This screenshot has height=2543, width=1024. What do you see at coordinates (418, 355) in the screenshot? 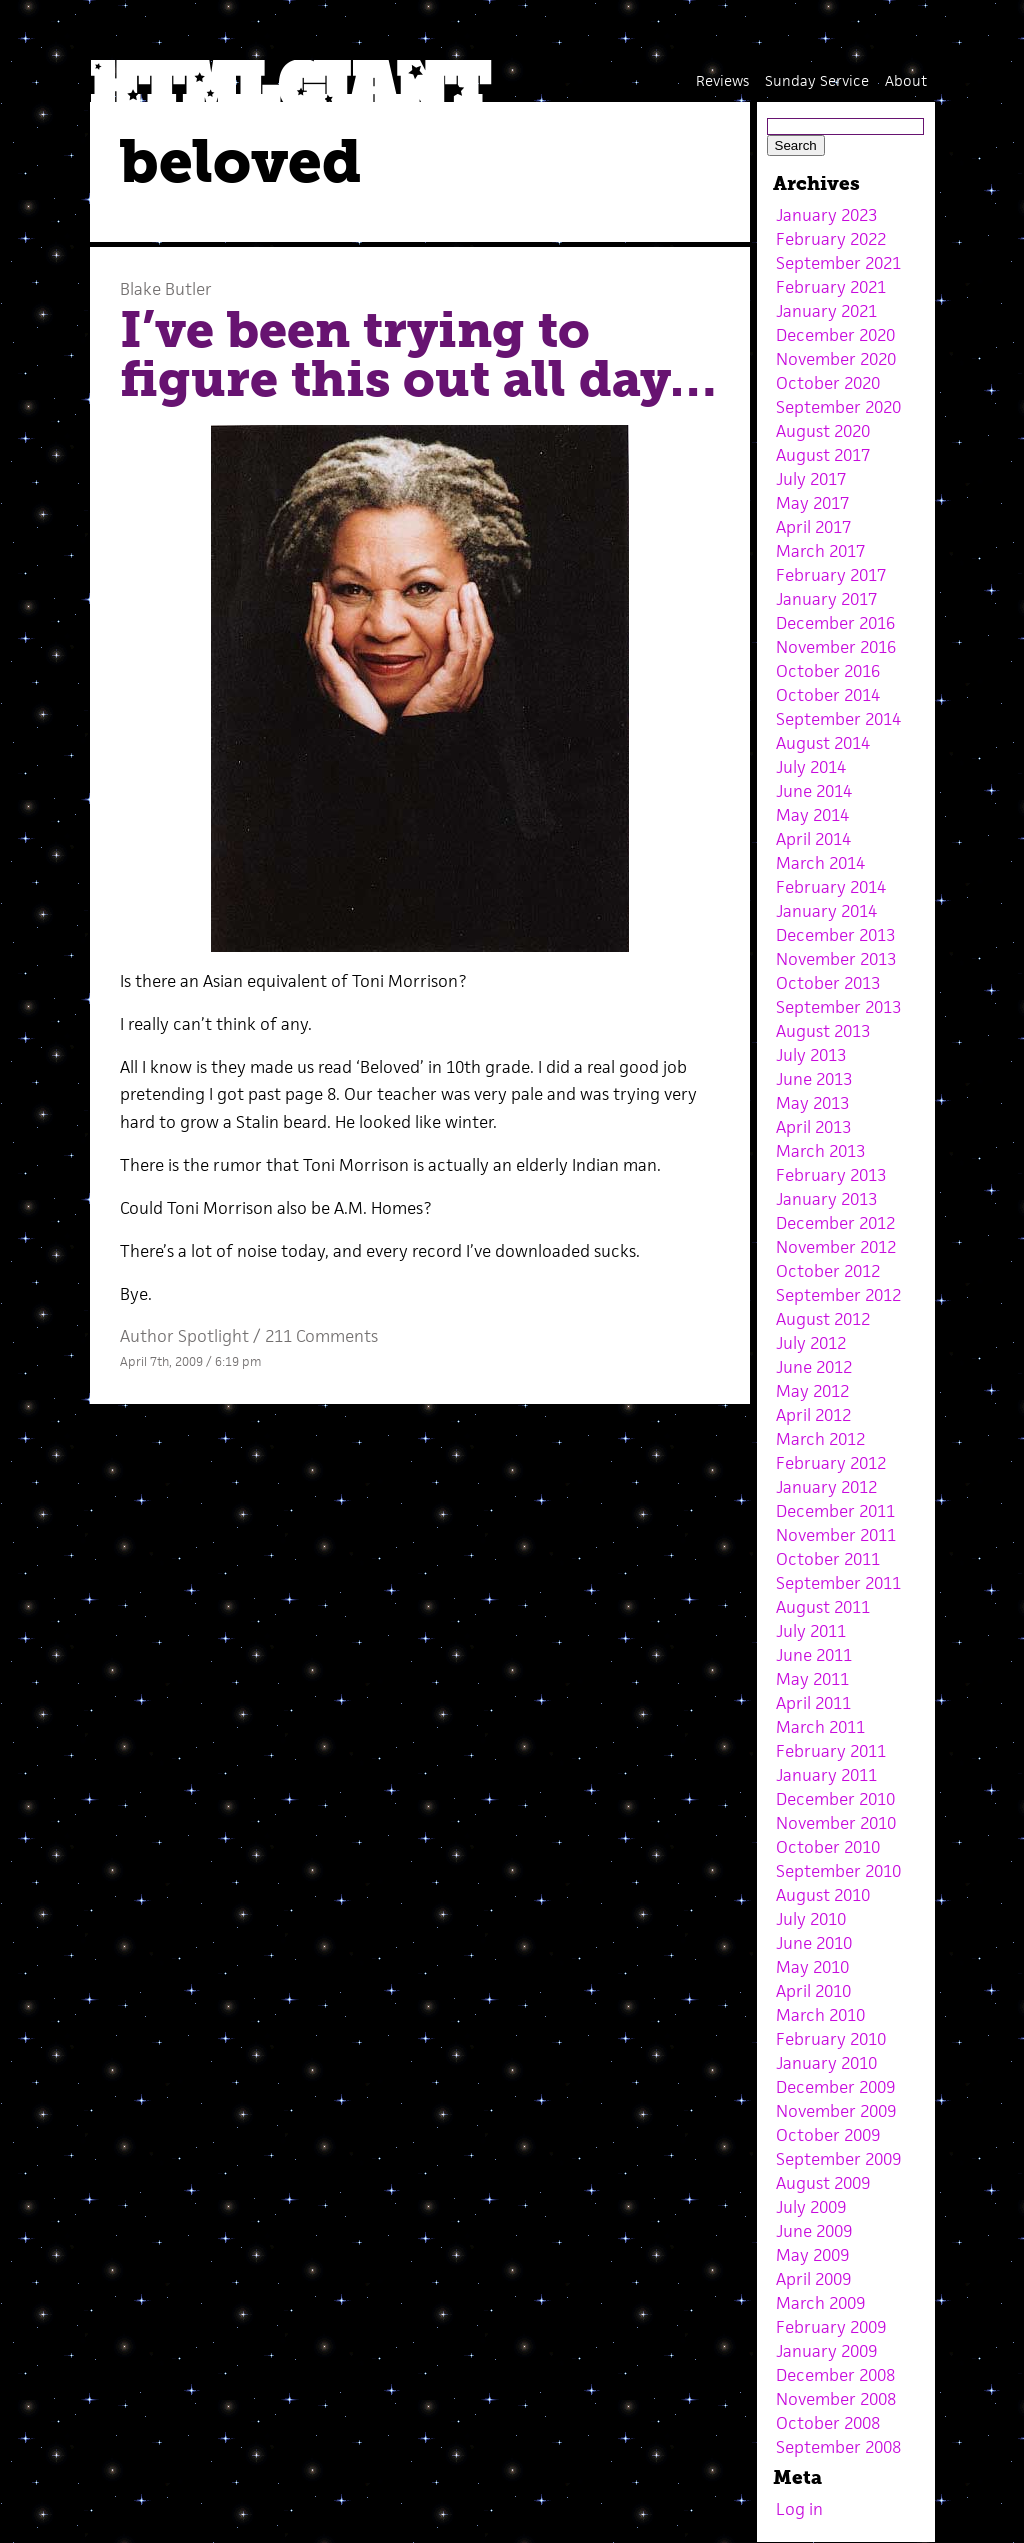
I see `I’ve been trying to figure this out all day…` at bounding box center [418, 355].